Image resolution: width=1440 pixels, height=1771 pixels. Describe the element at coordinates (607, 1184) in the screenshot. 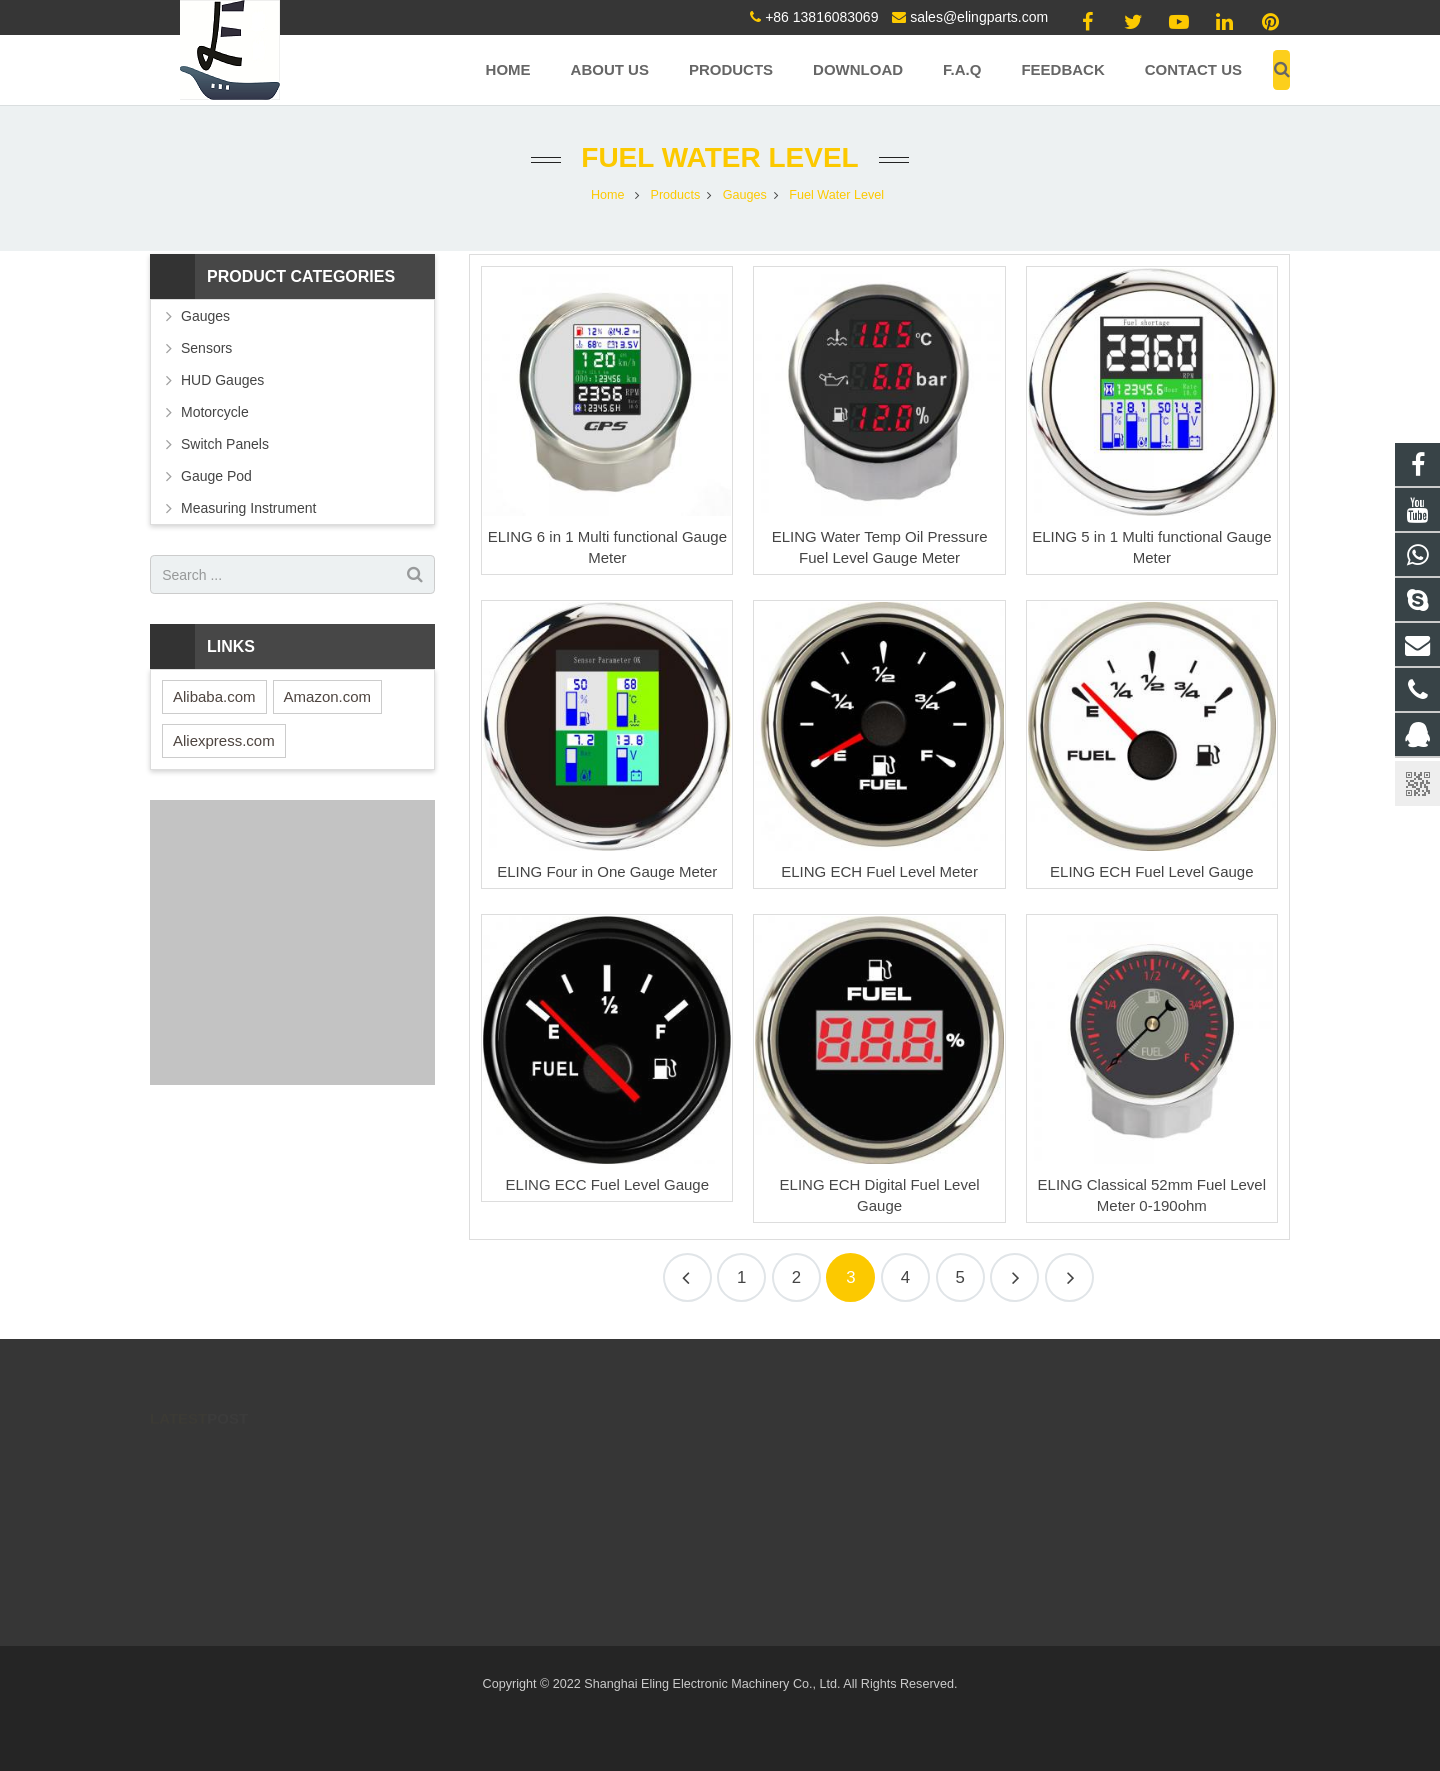

I see `ELING ECC Fuel Level Gauge` at that location.